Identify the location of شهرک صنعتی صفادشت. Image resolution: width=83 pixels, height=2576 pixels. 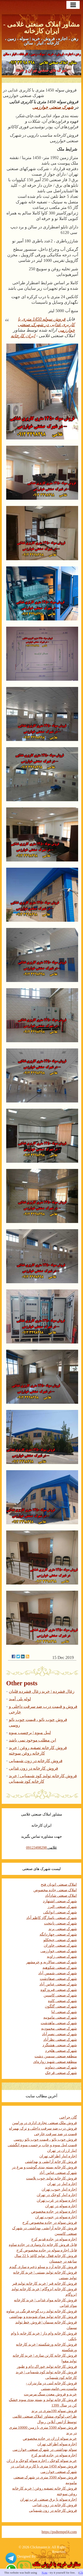
(58, 1979).